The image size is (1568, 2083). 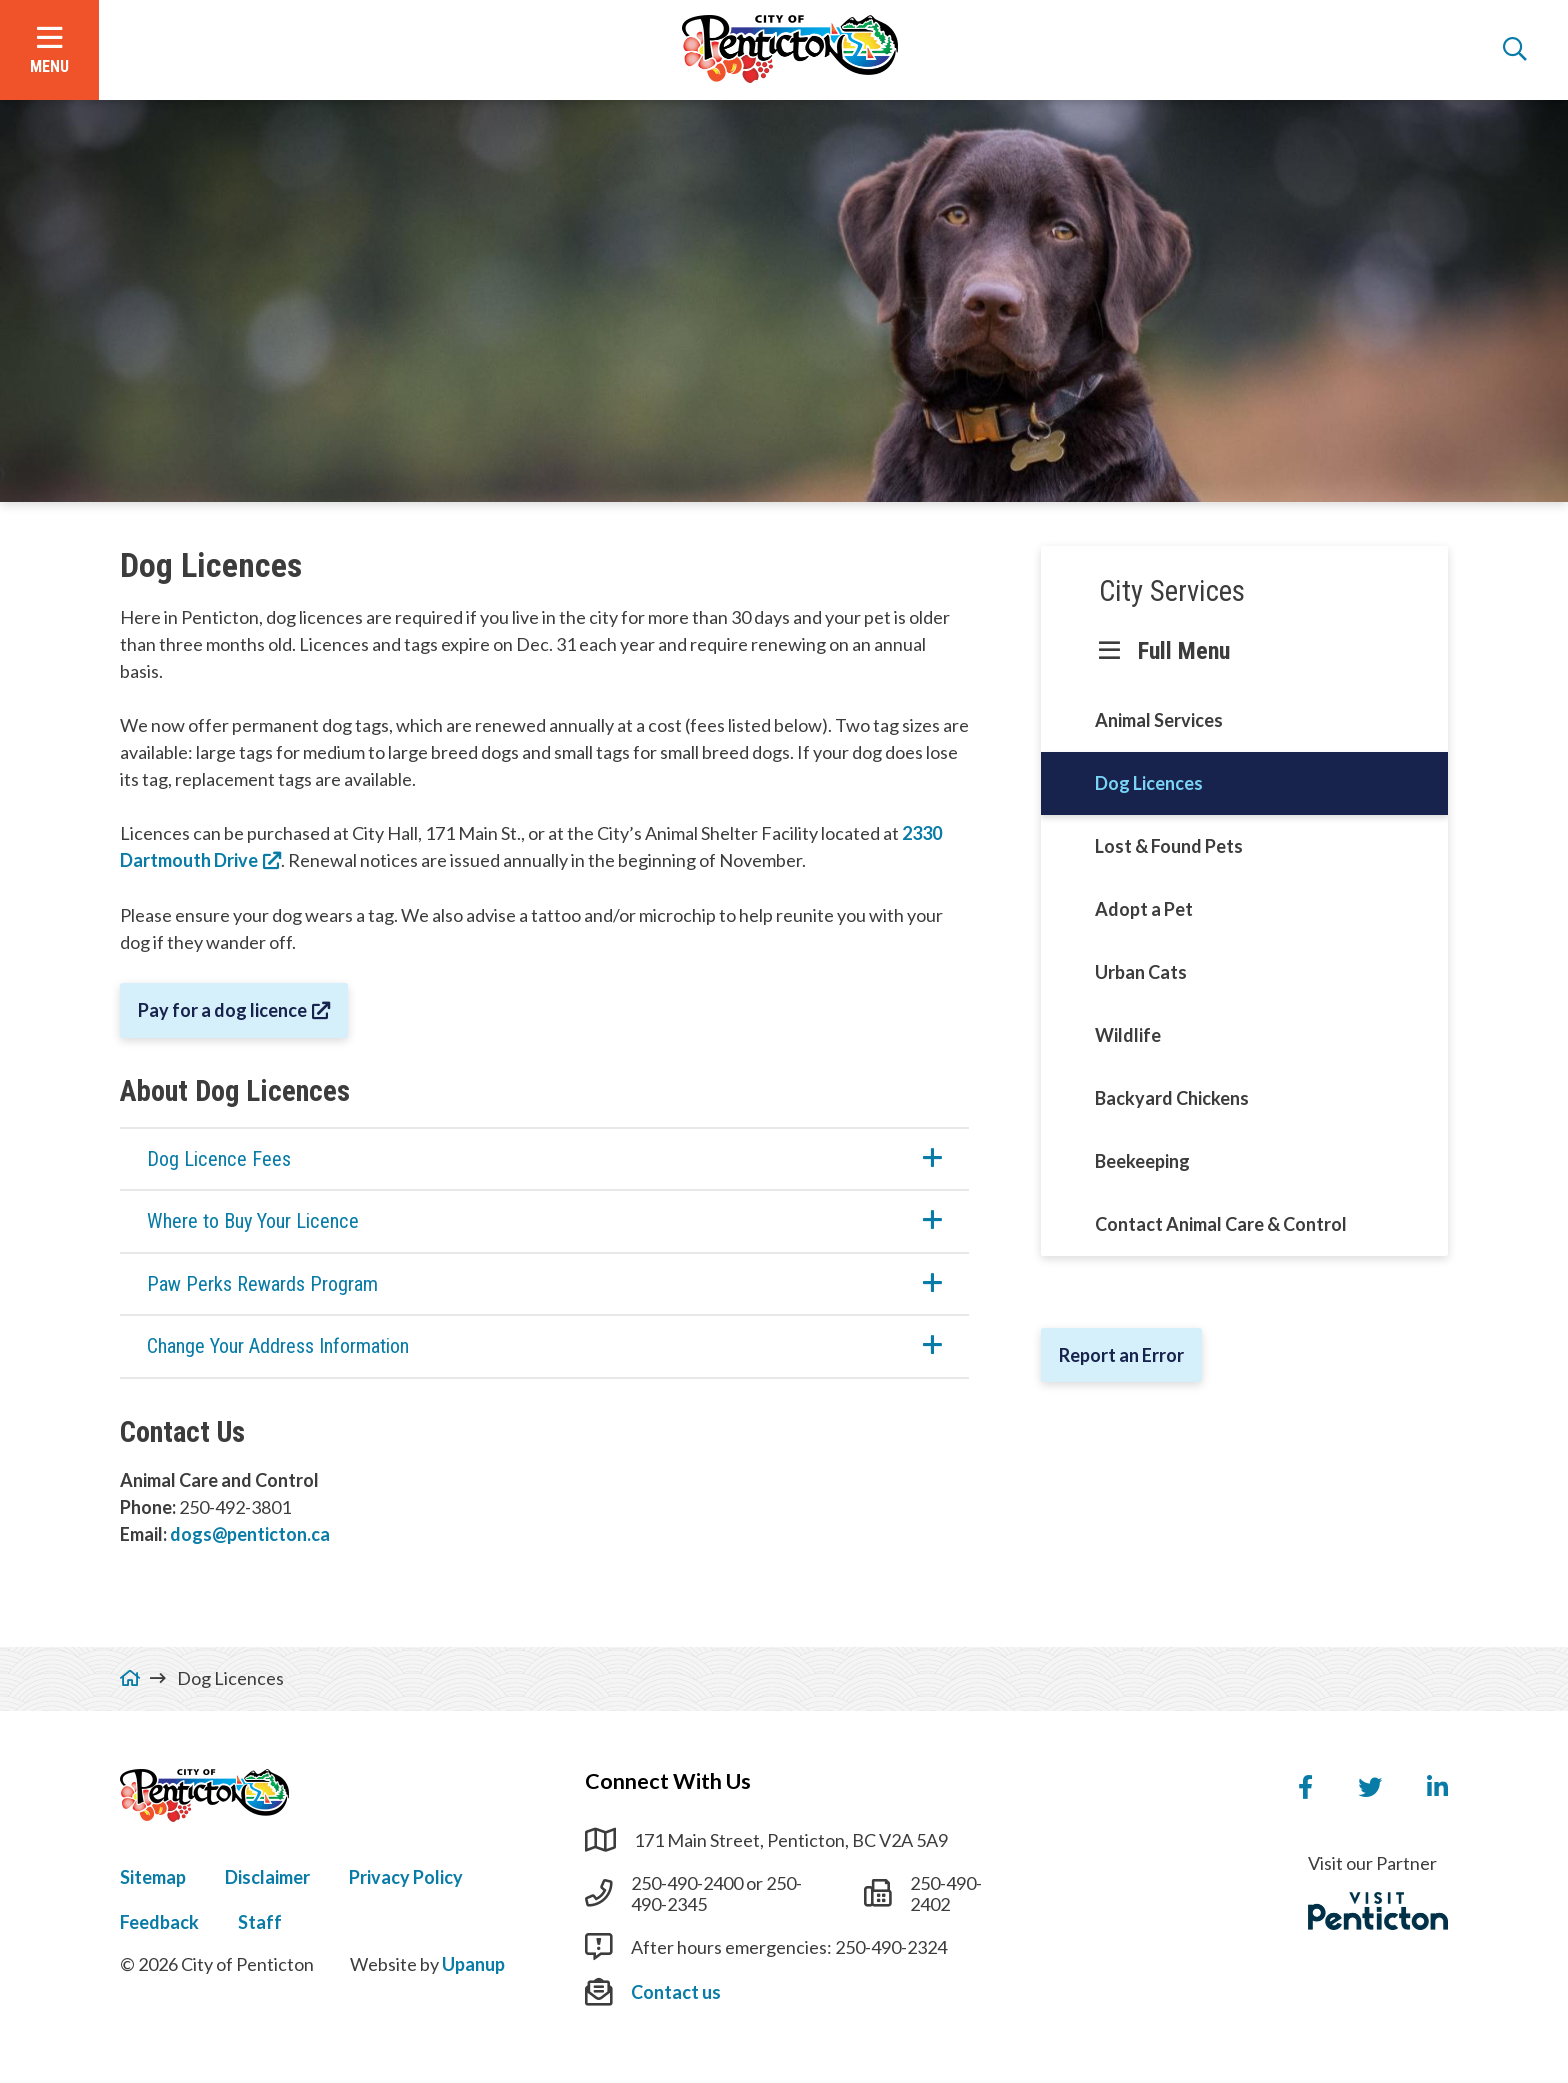 I want to click on Feedback, so click(x=159, y=1922).